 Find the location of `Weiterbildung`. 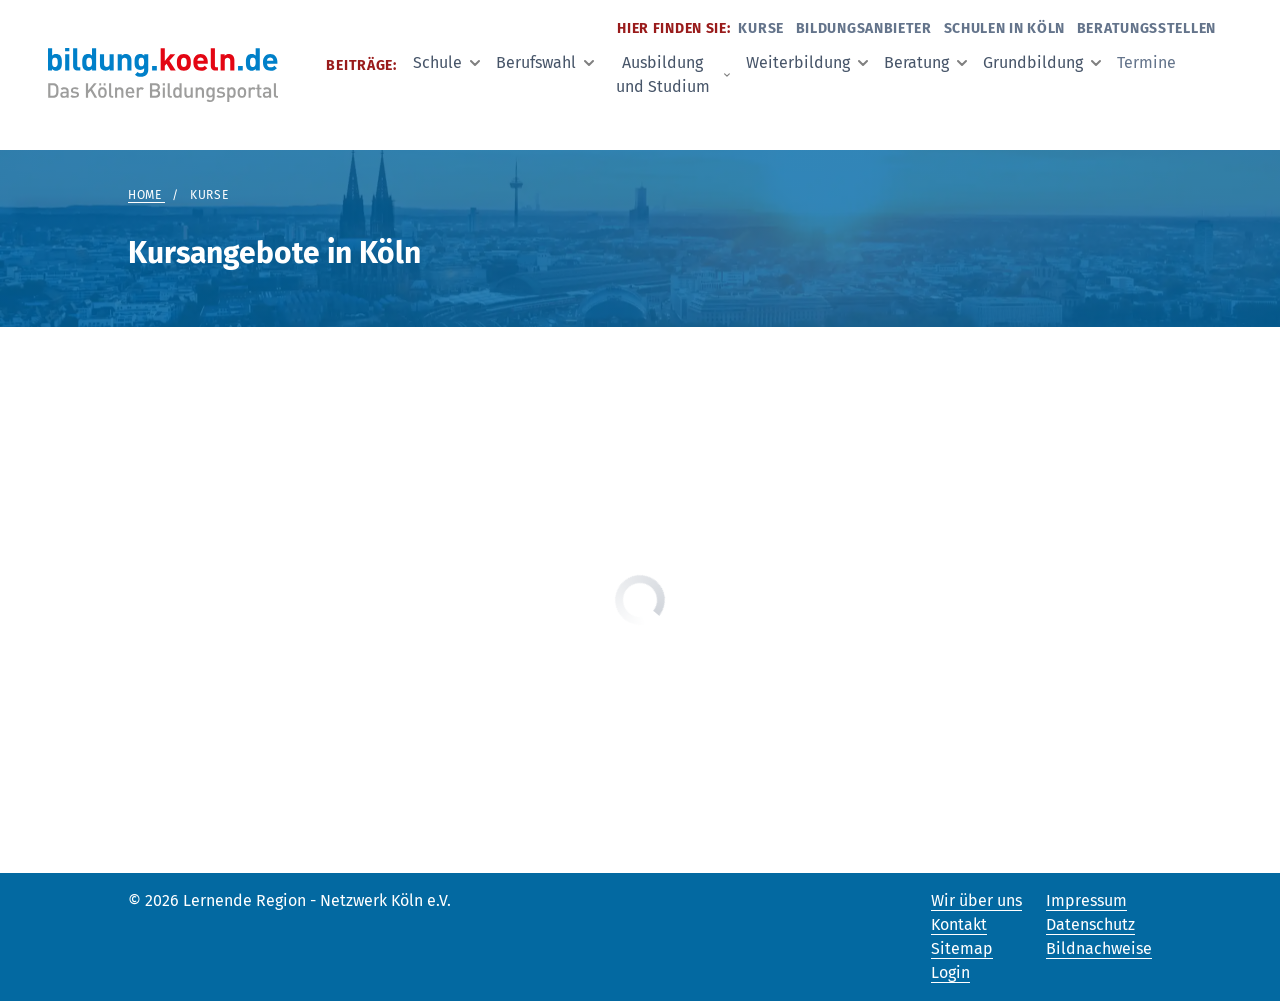

Weiterbildung is located at coordinates (807, 62).